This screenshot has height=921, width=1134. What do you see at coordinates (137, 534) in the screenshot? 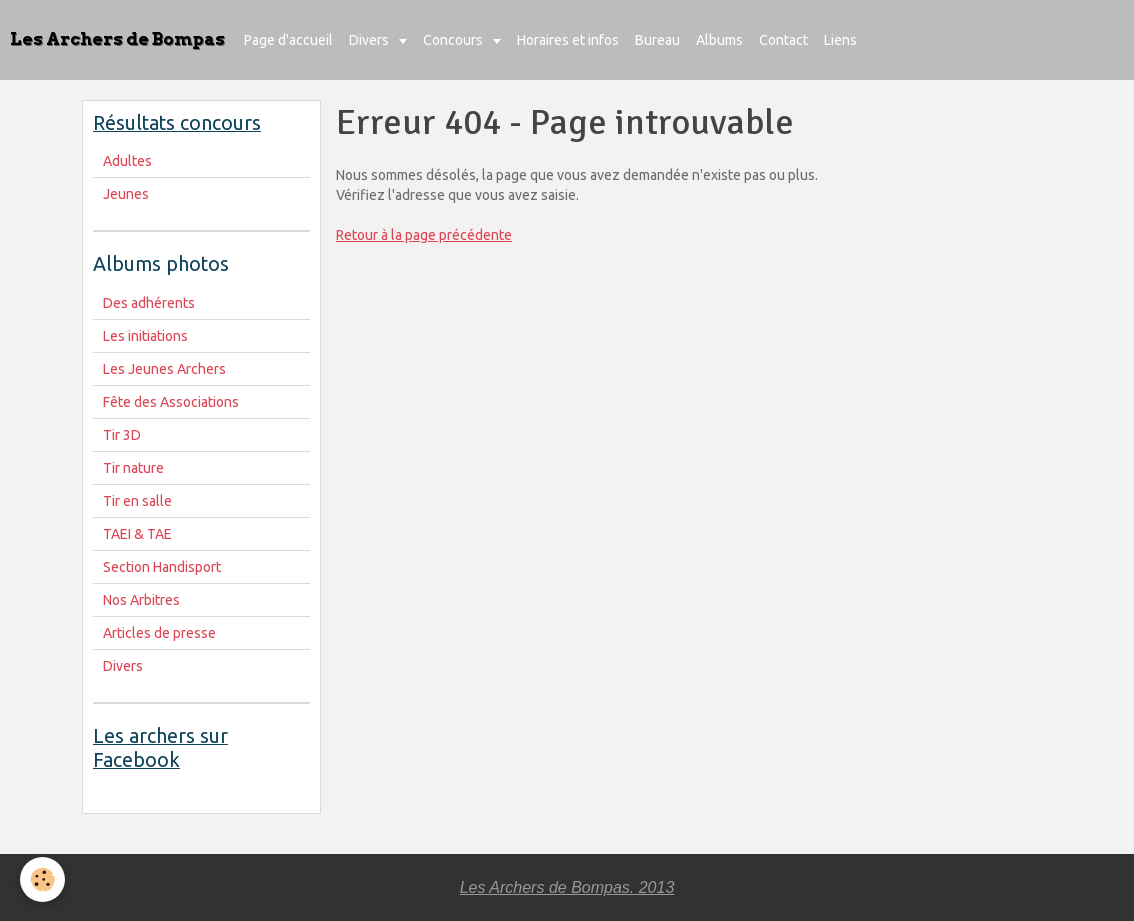
I see `TAEI & TAE` at bounding box center [137, 534].